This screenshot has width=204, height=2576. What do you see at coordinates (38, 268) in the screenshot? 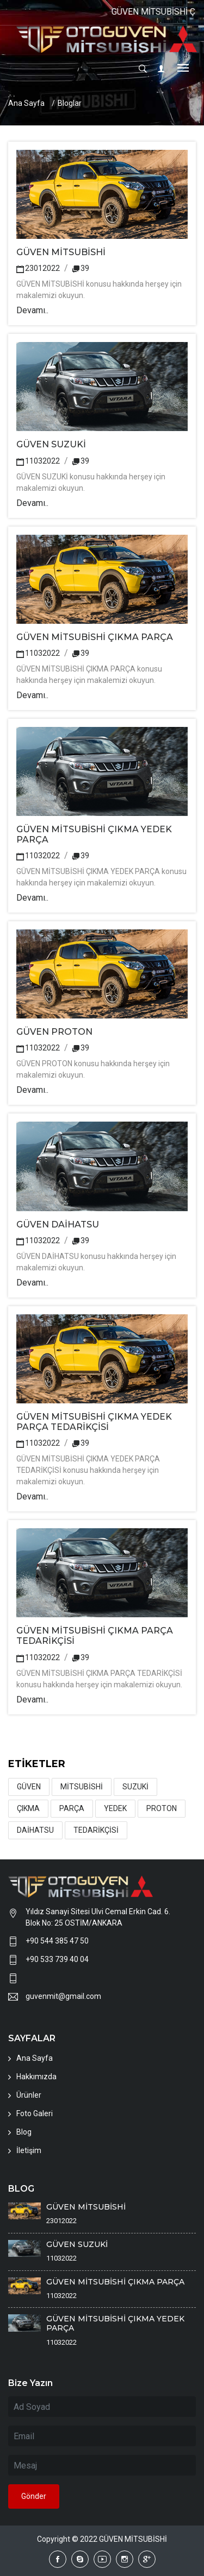
I see `23012022` at bounding box center [38, 268].